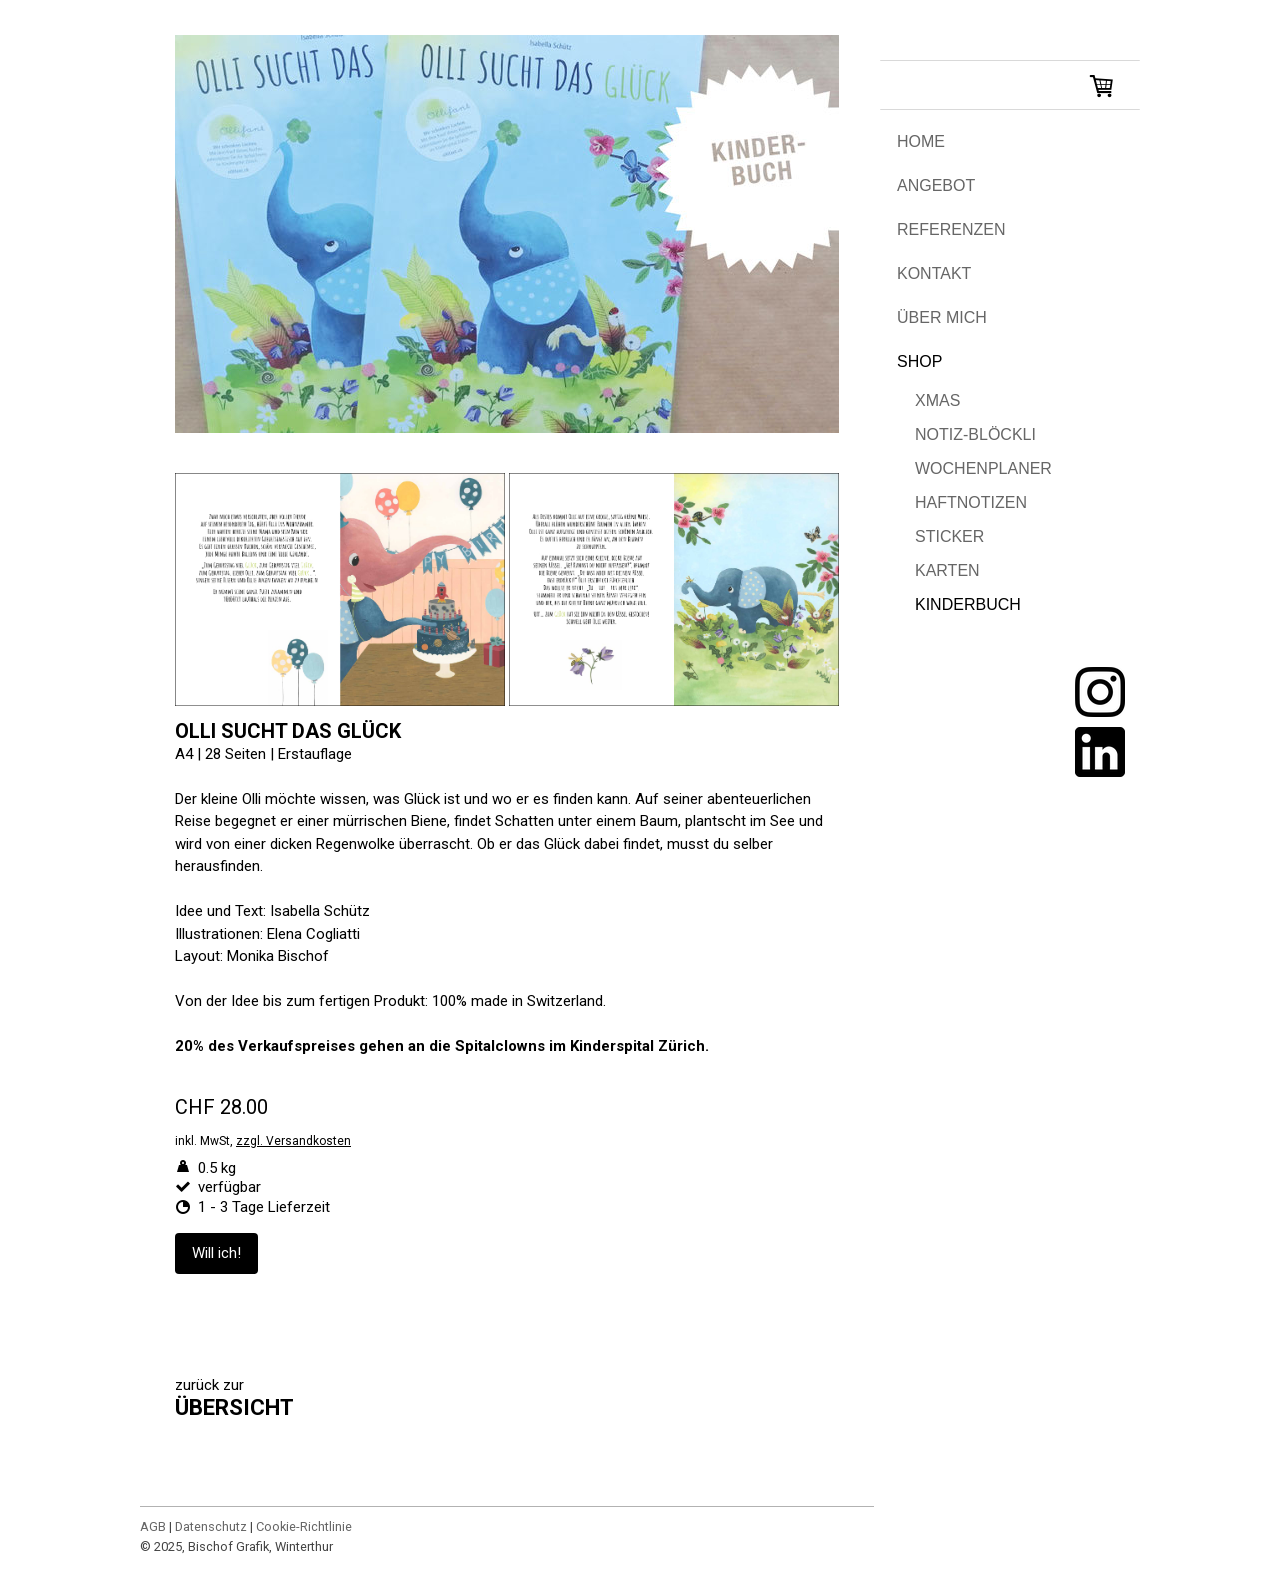 This screenshot has height=1576, width=1280. I want to click on KINDERBUCH, so click(968, 604).